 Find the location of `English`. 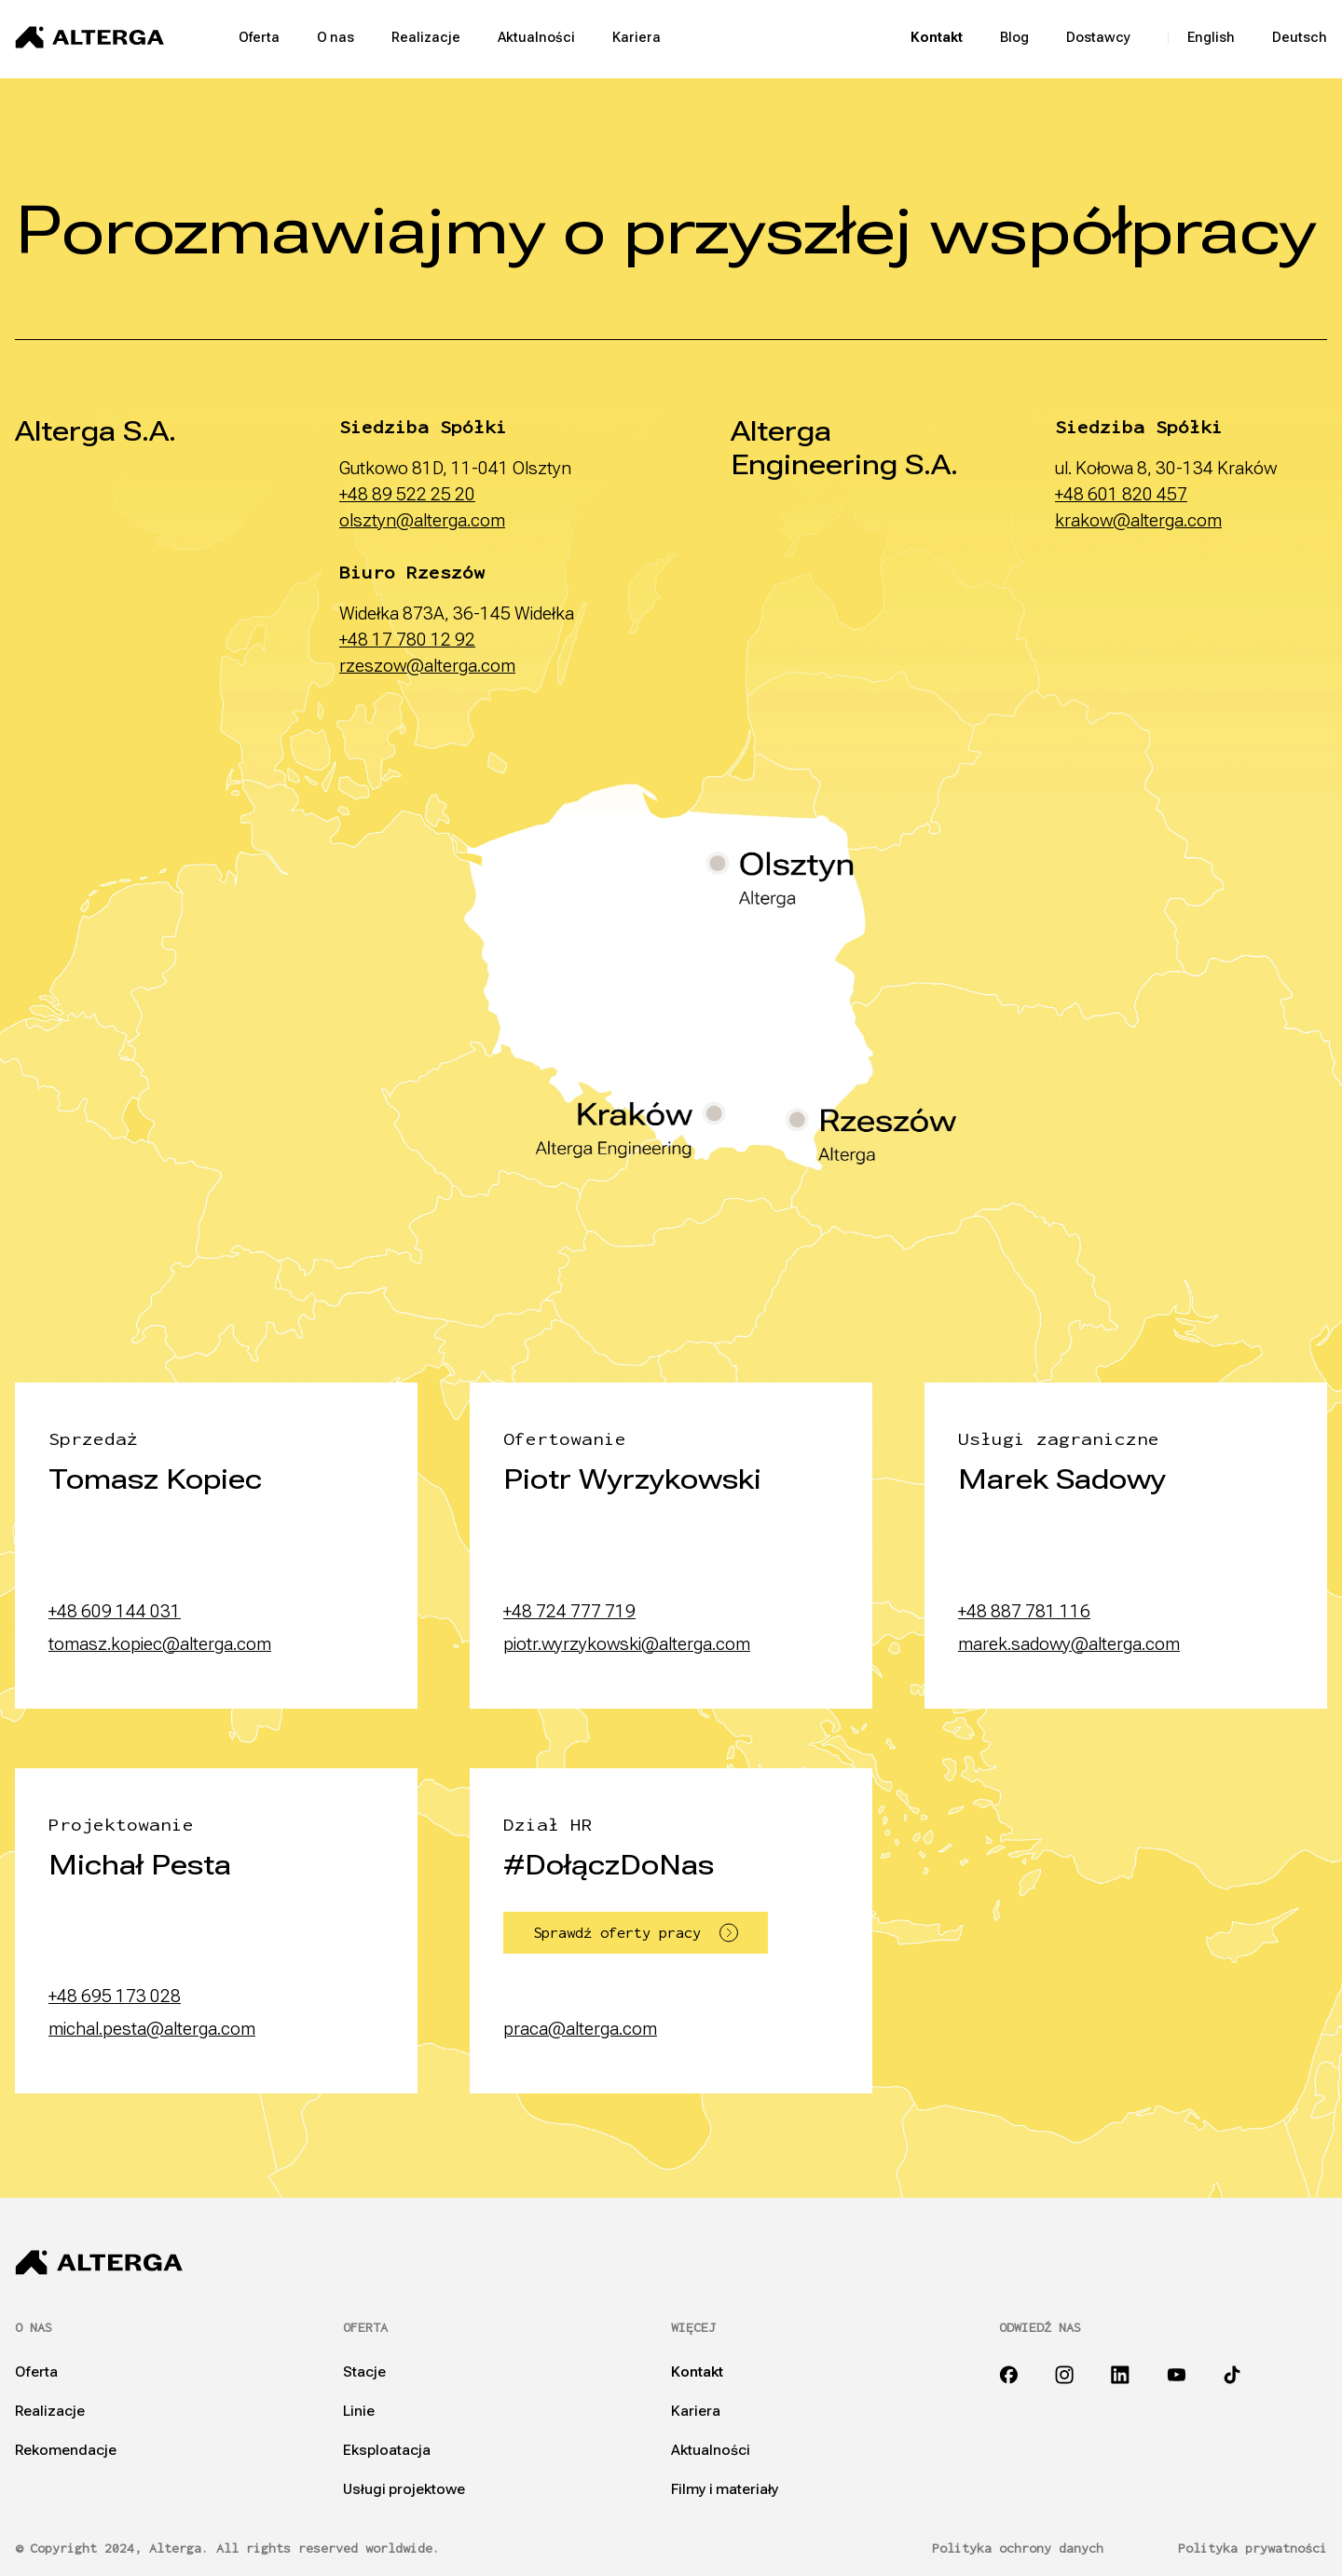

English is located at coordinates (1211, 37).